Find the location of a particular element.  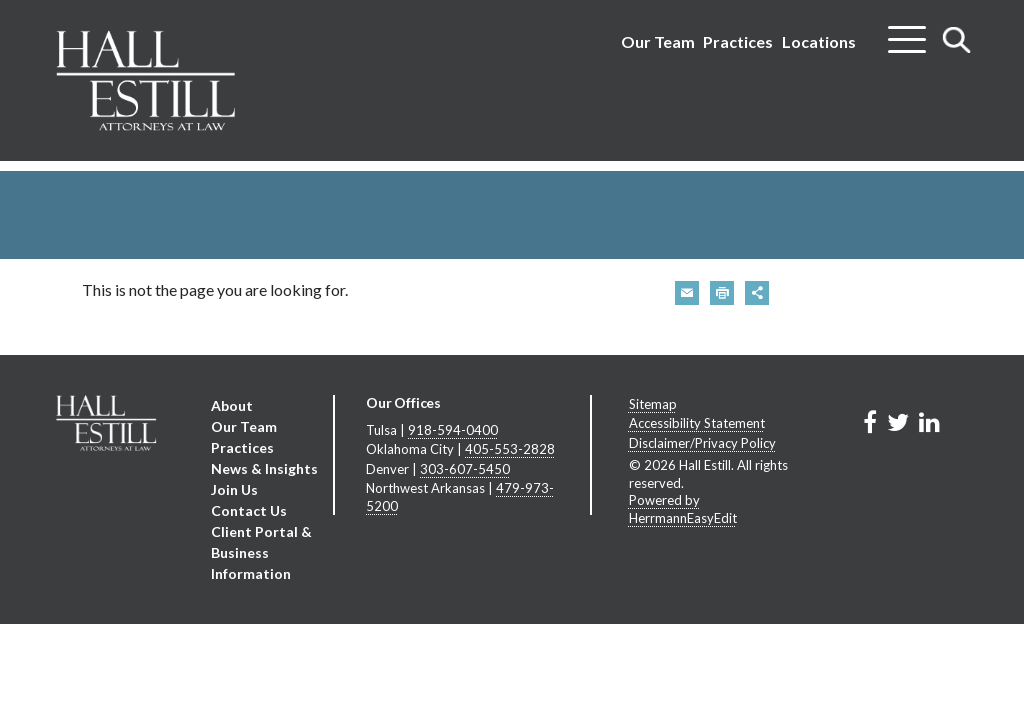

Practices is located at coordinates (738, 41).